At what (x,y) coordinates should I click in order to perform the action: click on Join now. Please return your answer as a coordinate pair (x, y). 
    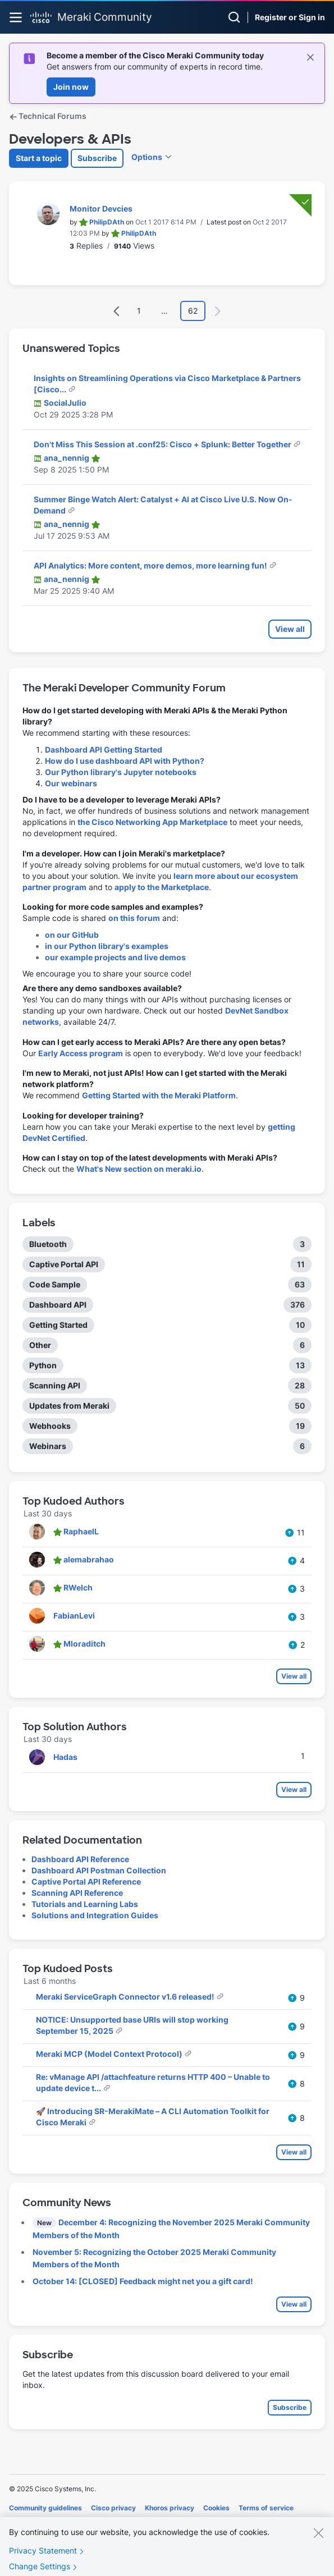
    Looking at the image, I should click on (71, 86).